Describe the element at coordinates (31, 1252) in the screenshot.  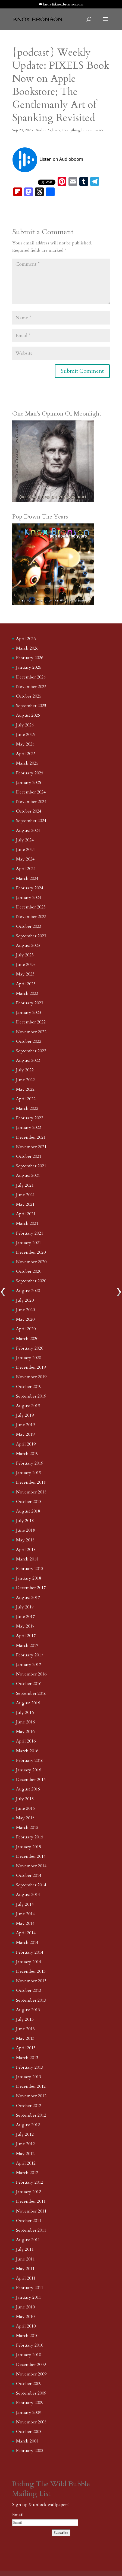
I see `December 2020` at that location.